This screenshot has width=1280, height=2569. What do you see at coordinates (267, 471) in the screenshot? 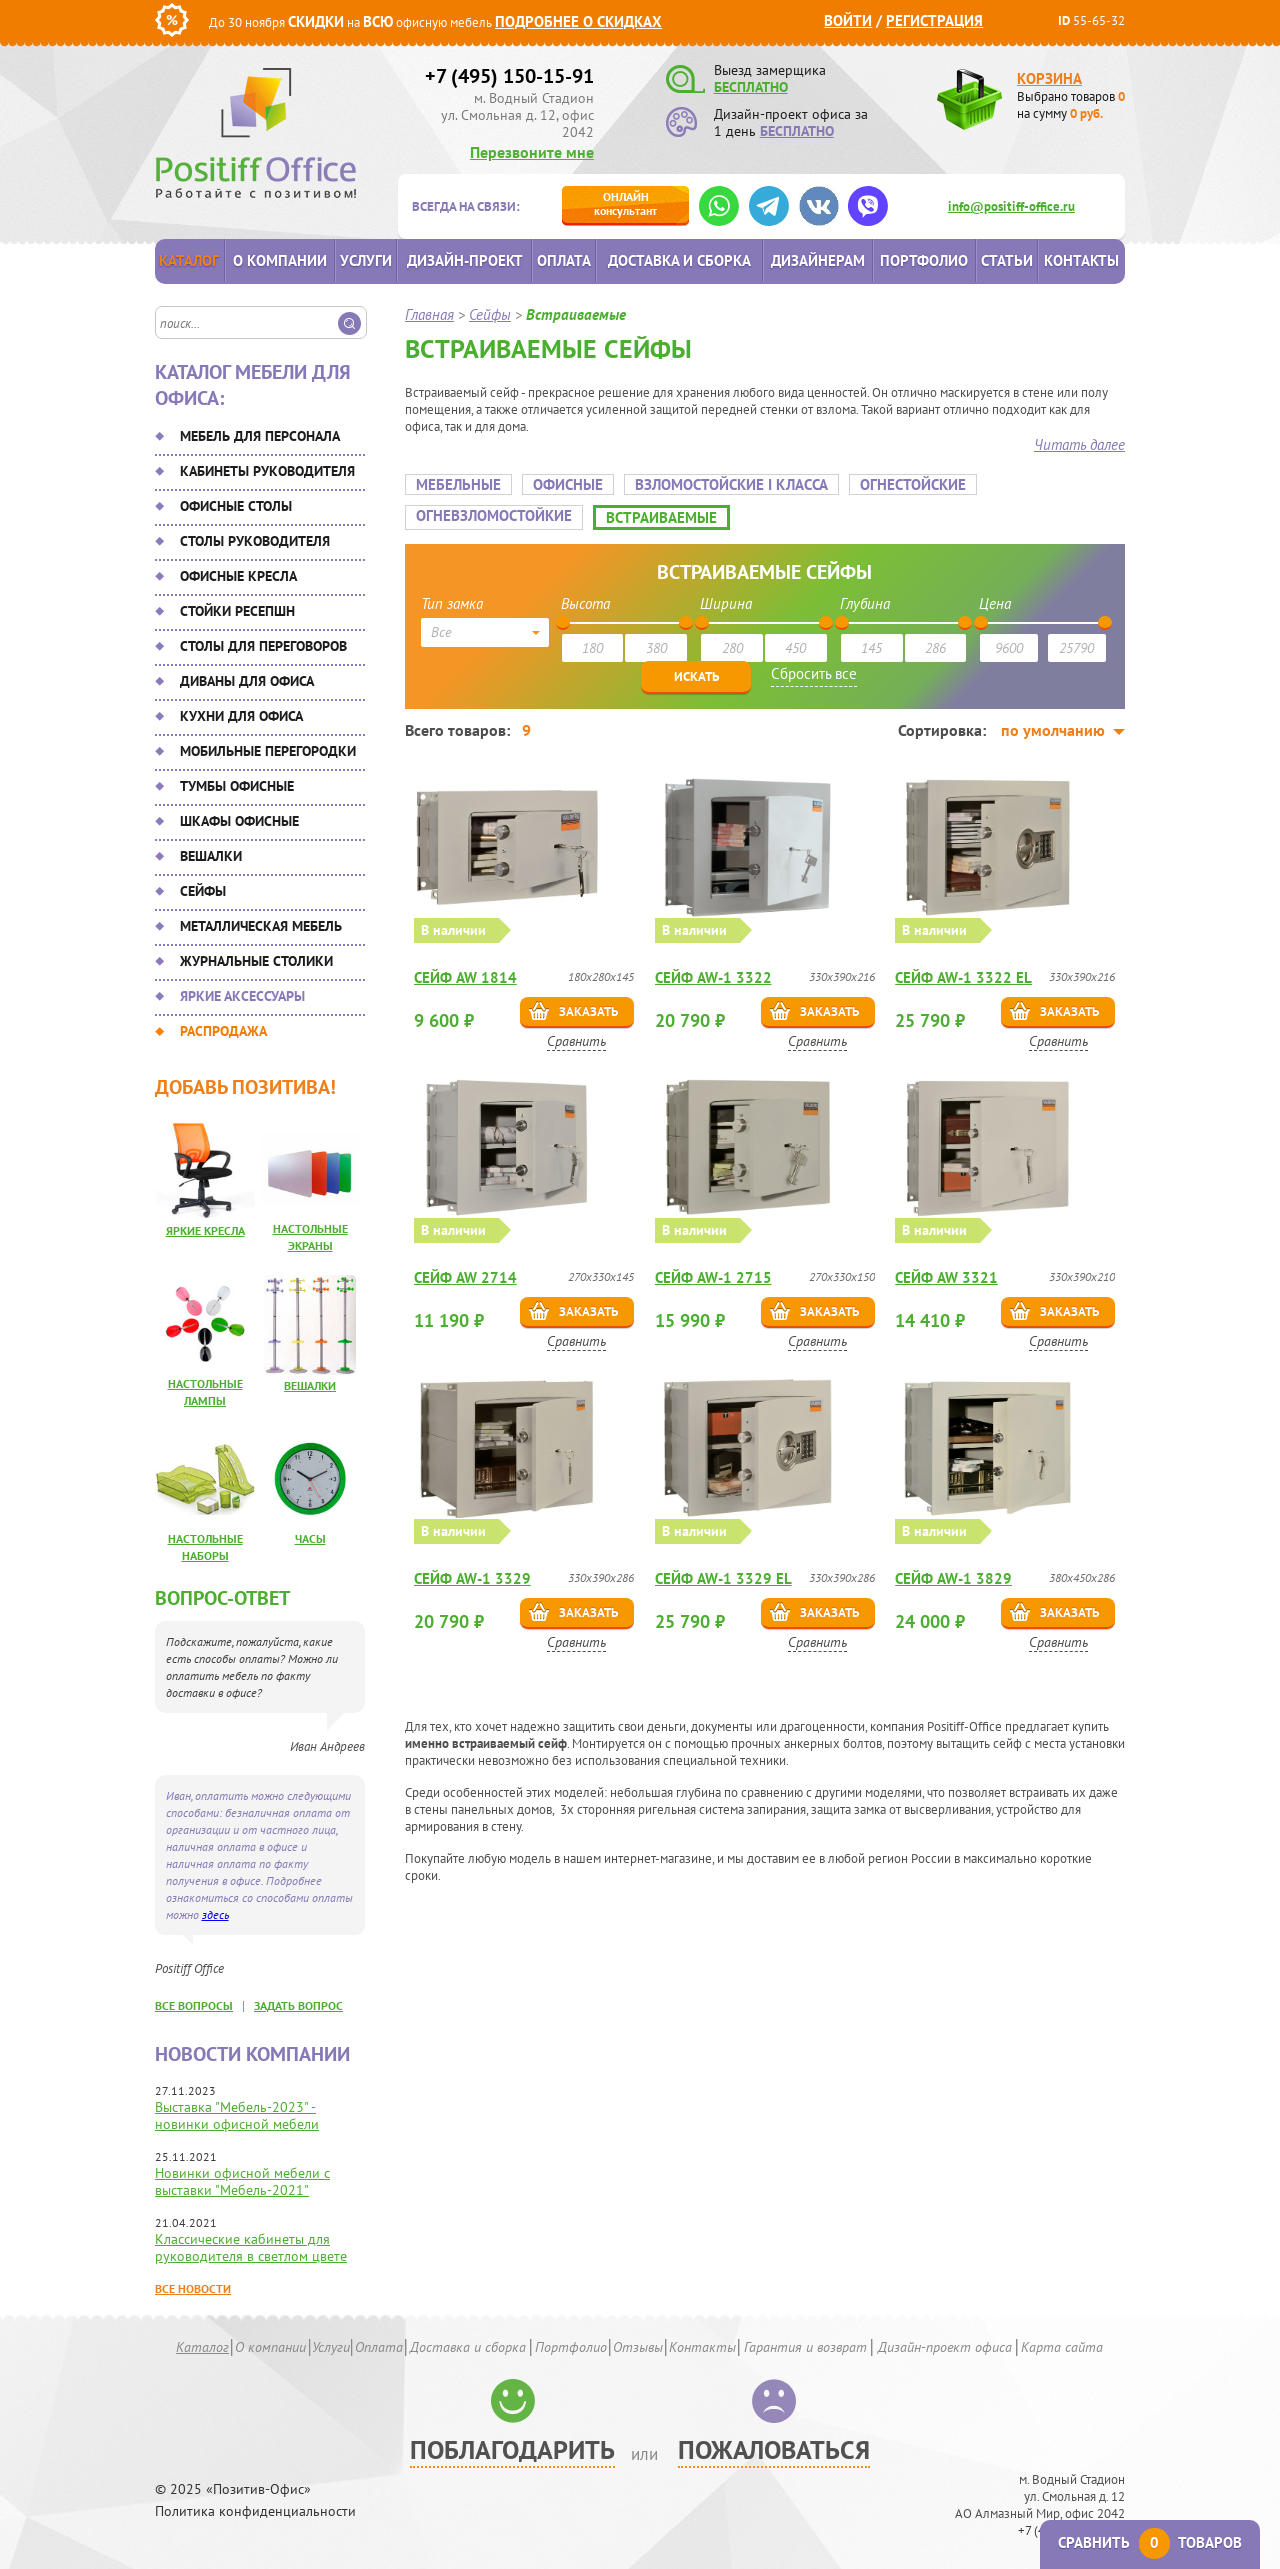
I see `Кабинеты руководителя` at bounding box center [267, 471].